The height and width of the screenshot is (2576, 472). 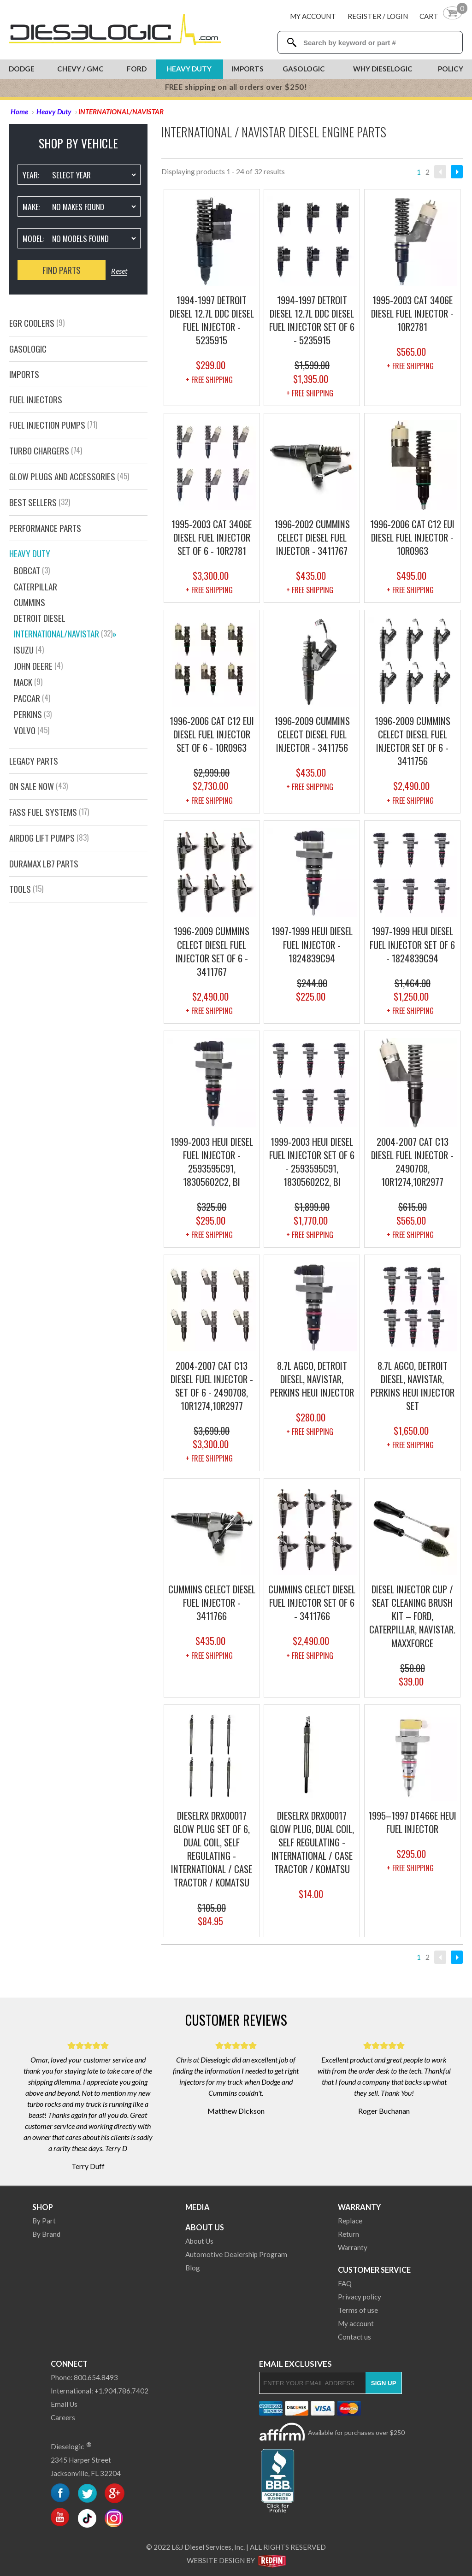 I want to click on Find Parts, so click(x=61, y=270).